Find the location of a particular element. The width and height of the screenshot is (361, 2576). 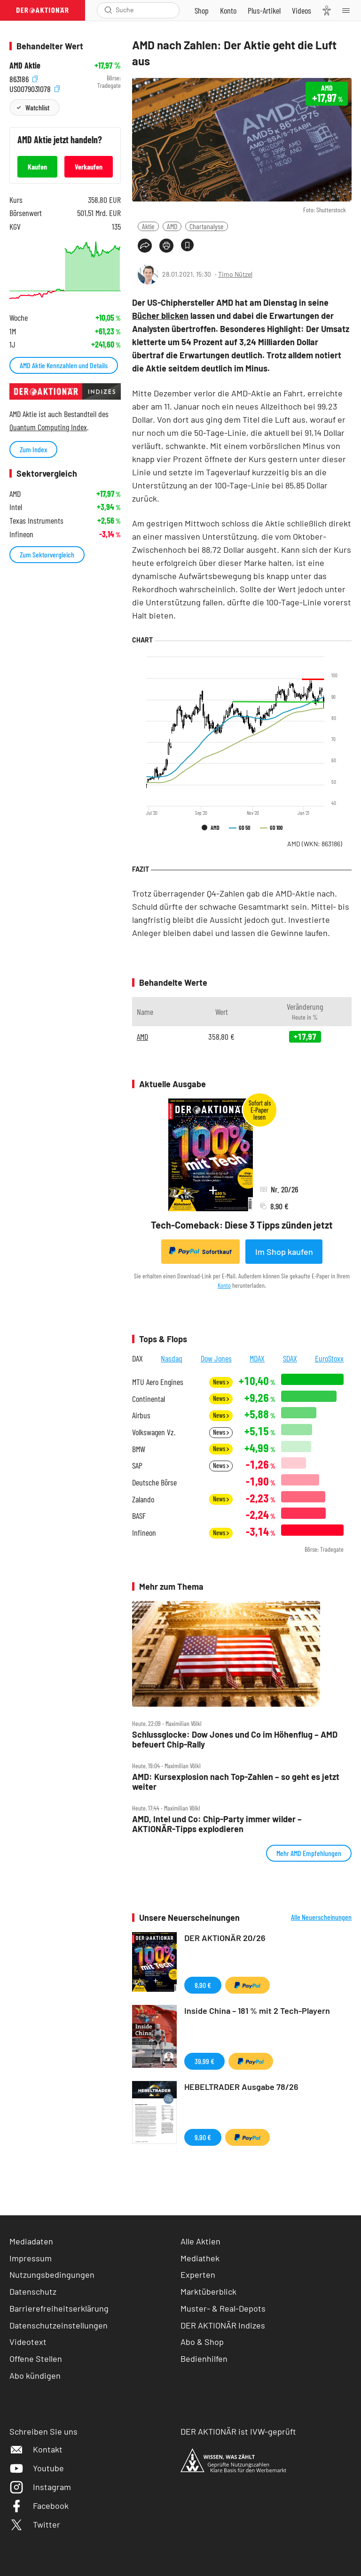

[Menu] is located at coordinates (349, 10).